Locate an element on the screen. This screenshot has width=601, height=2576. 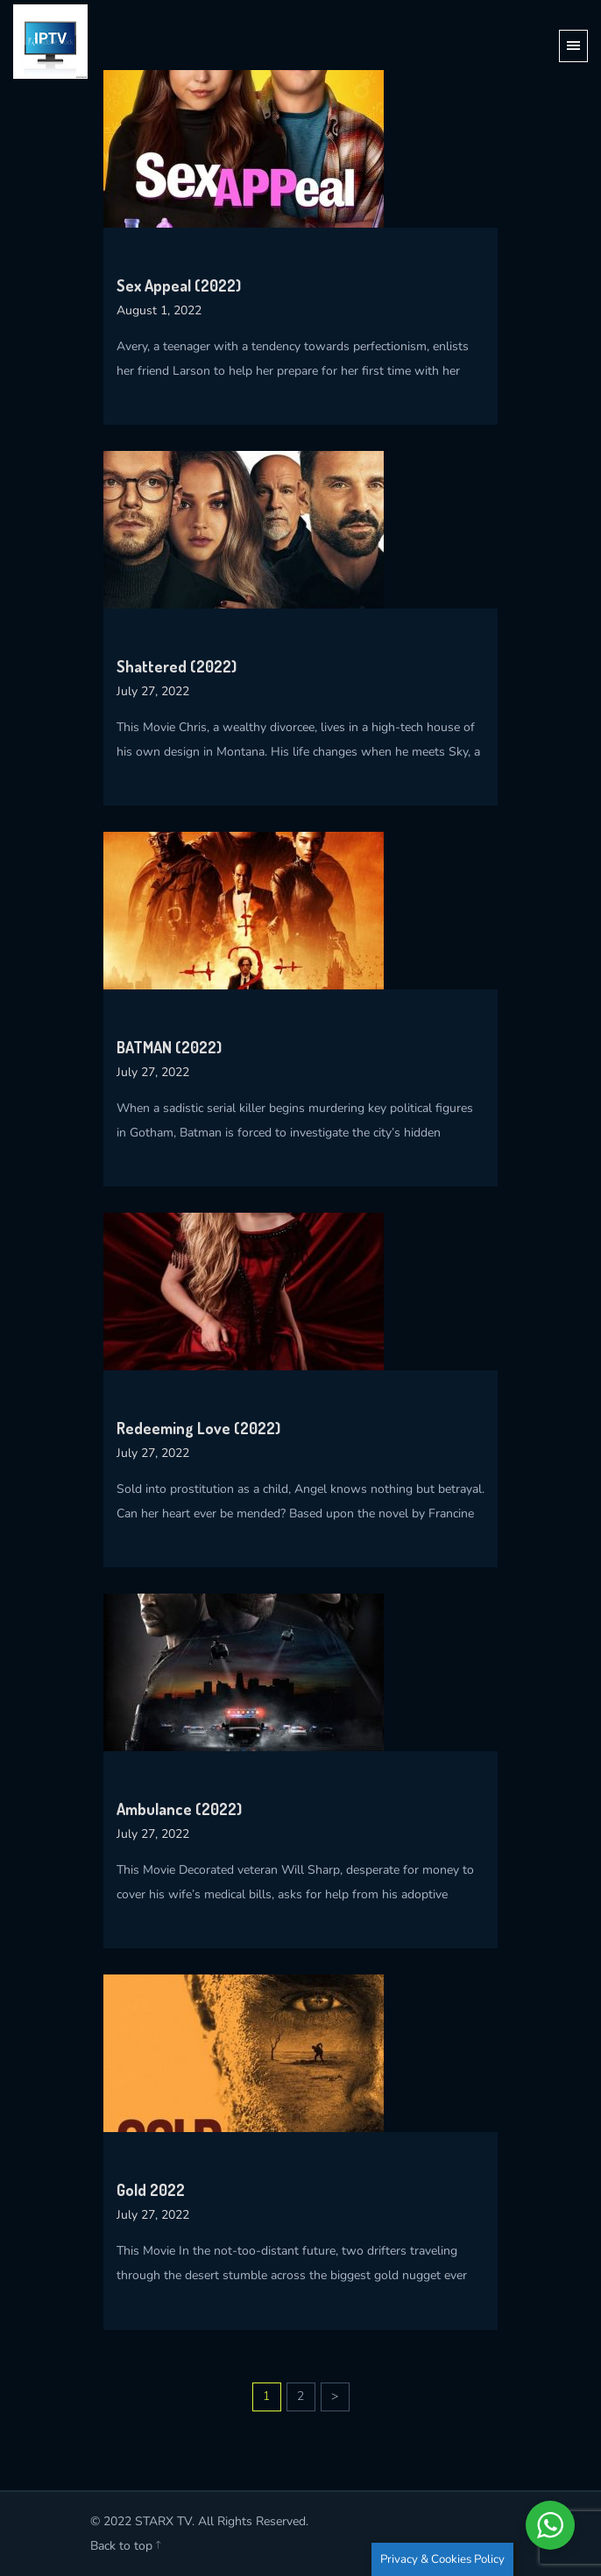
August 1, 2022 is located at coordinates (159, 310).